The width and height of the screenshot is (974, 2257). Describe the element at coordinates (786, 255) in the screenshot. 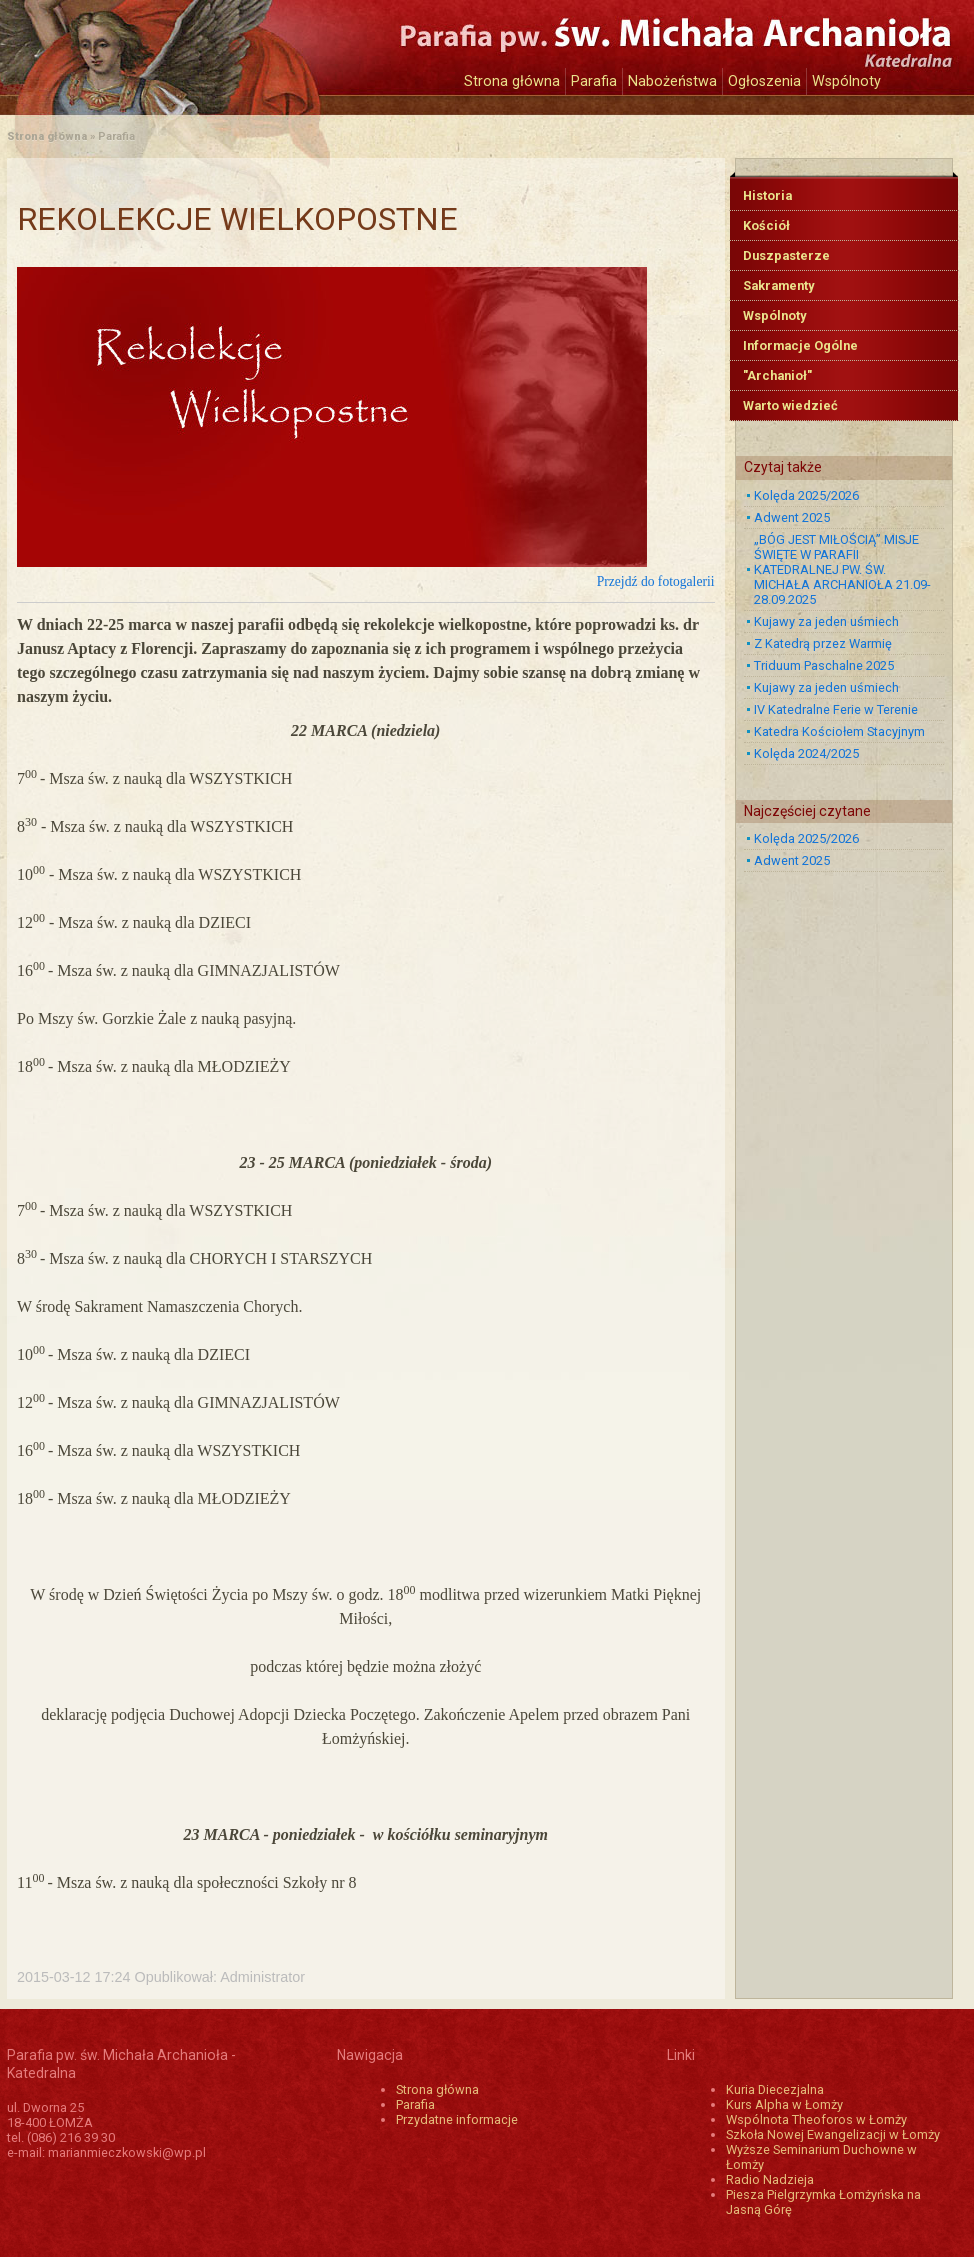

I see `Duszpasterze` at that location.